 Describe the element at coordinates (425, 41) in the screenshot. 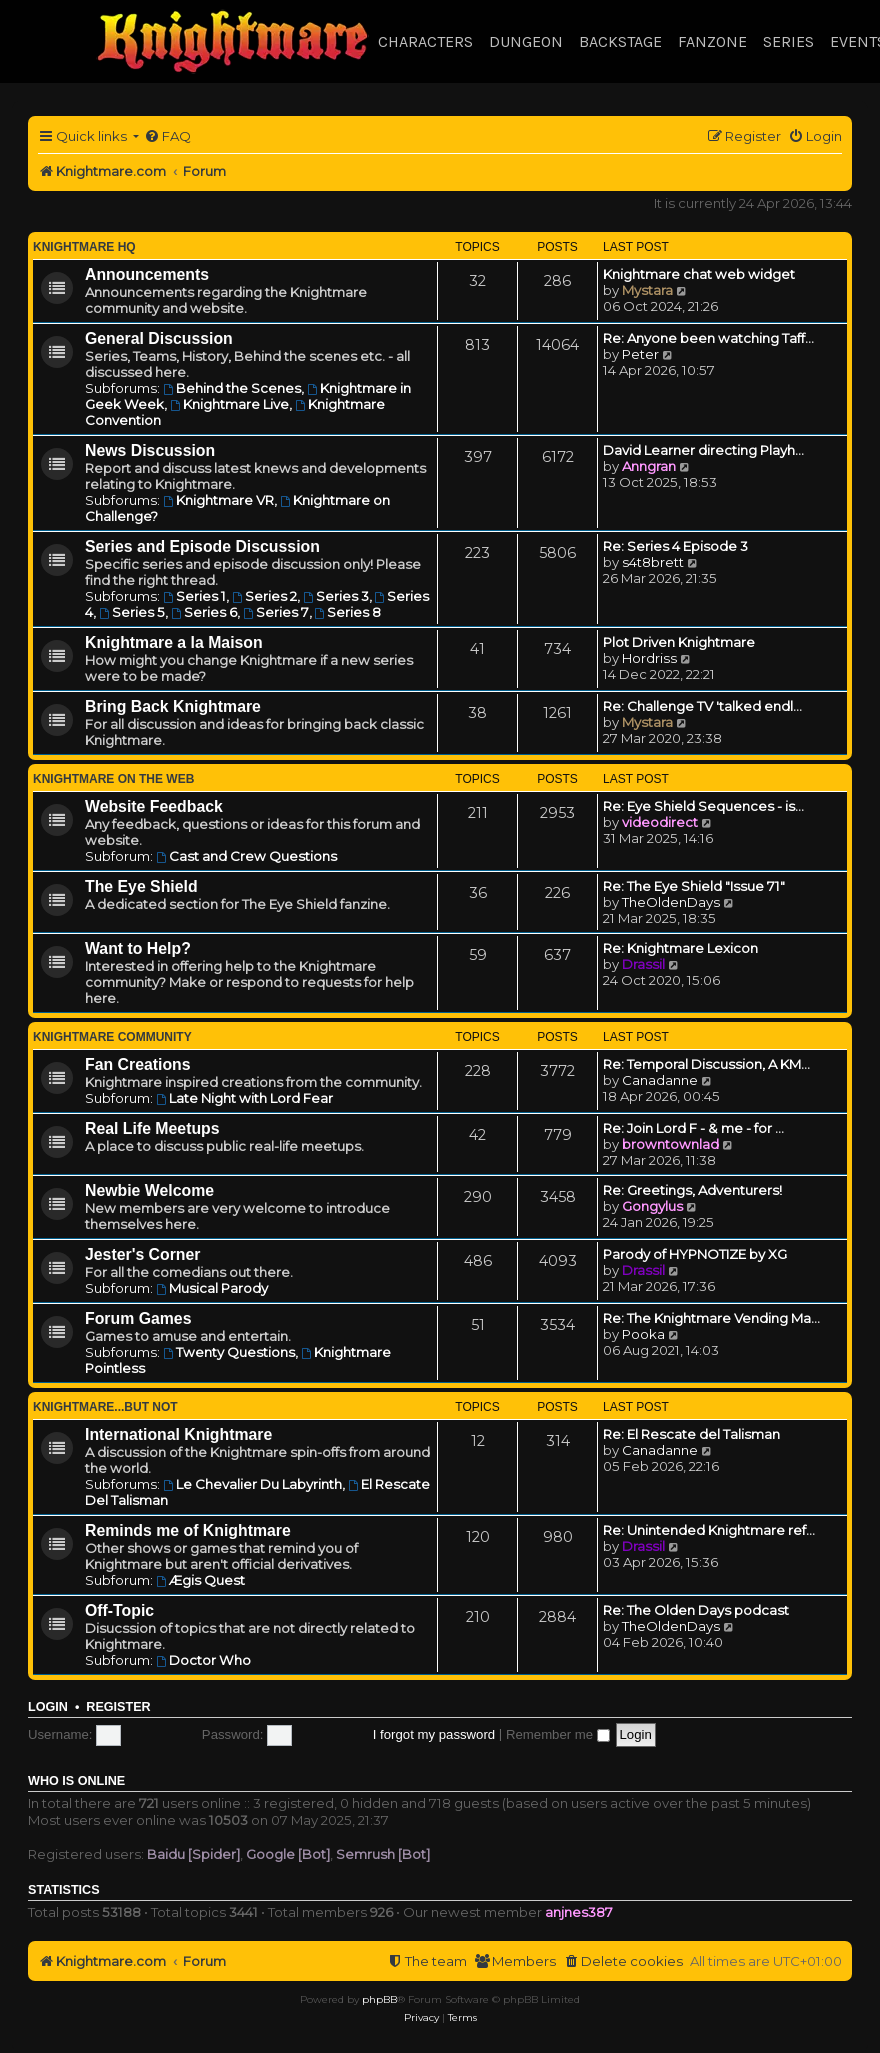

I see `Characters` at that location.